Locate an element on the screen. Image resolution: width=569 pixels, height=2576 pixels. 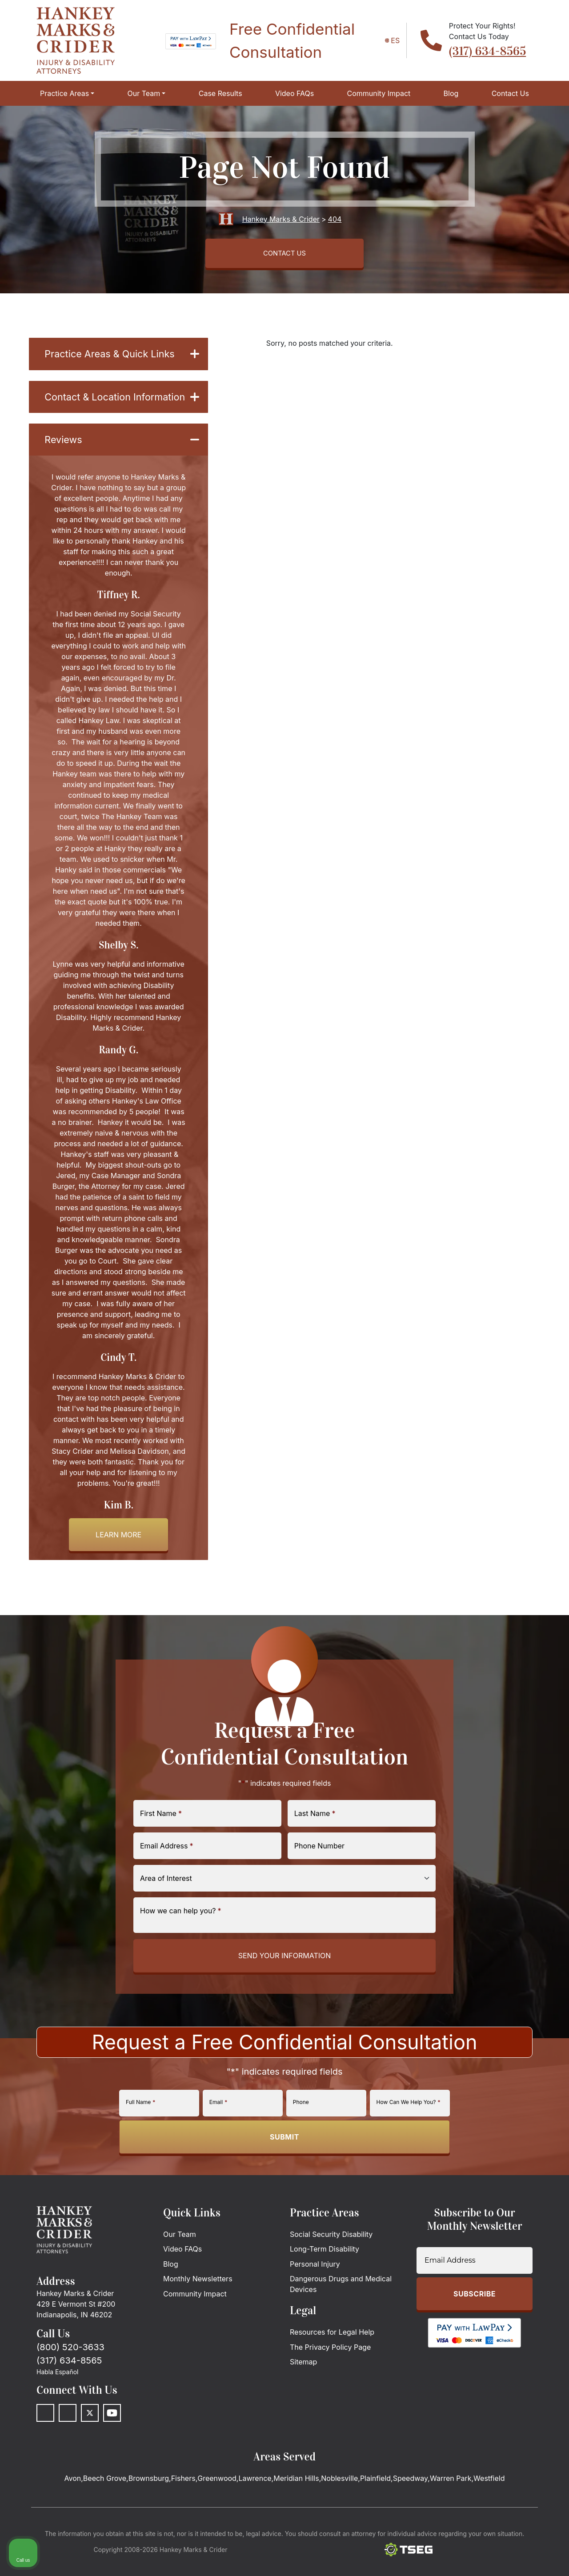
Area of Interest is located at coordinates (166, 1902).